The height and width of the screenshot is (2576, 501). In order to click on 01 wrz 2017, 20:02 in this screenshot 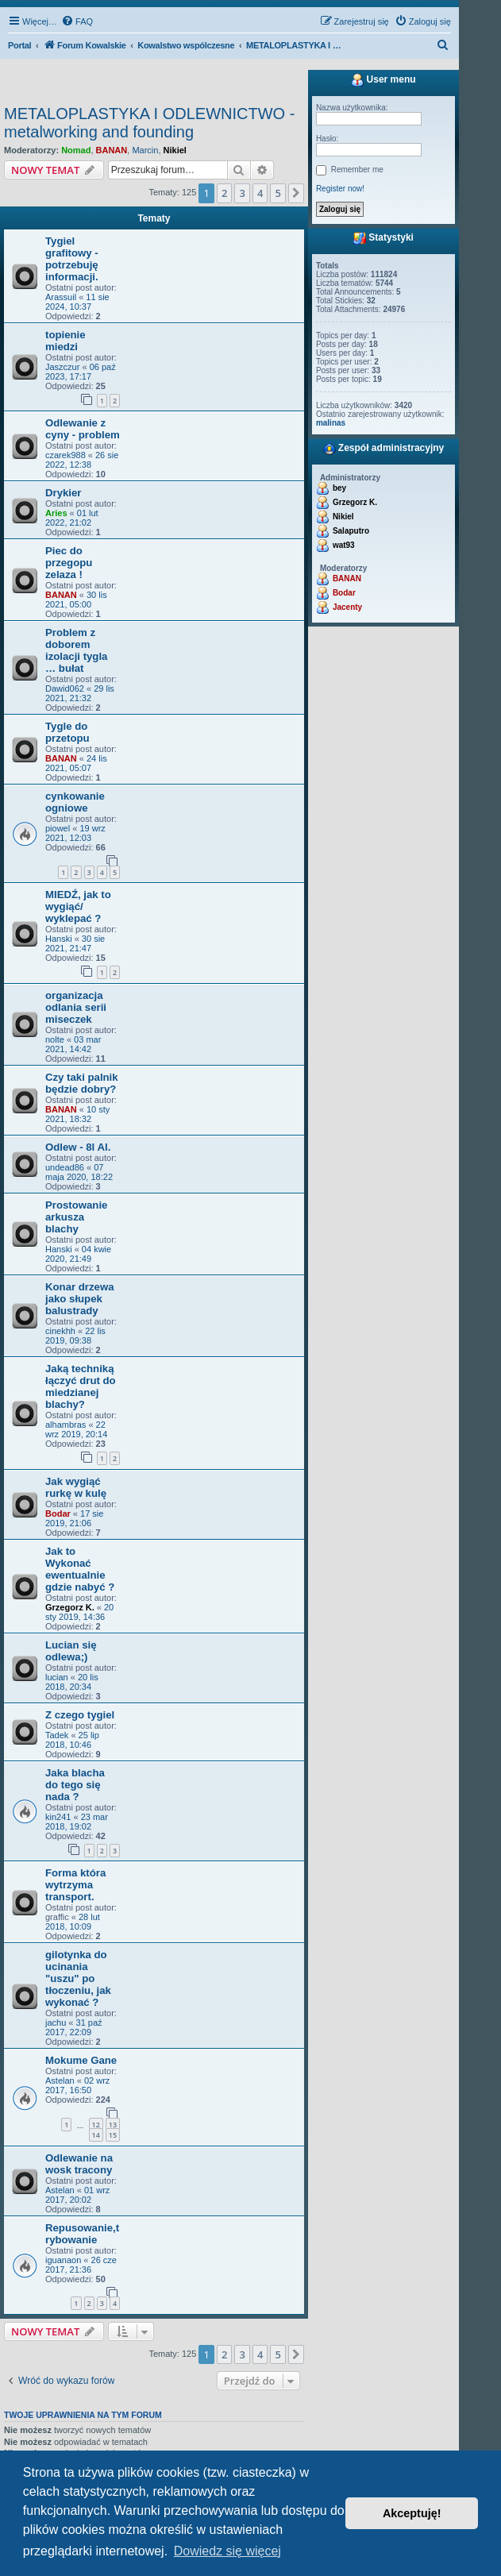, I will do `click(77, 2194)`.